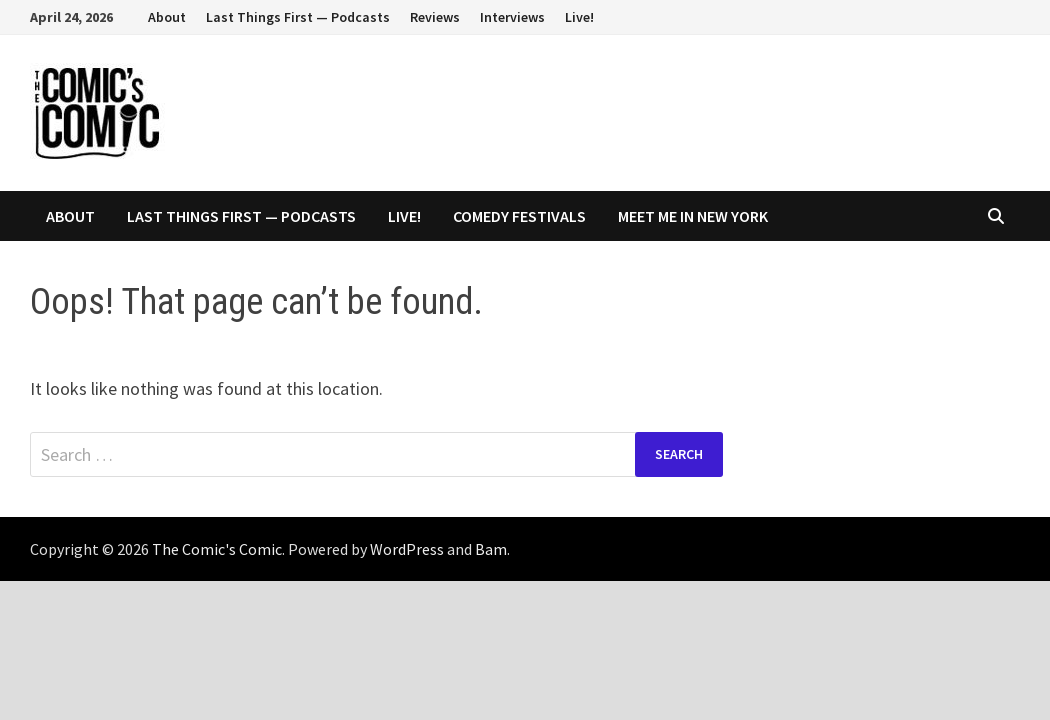  What do you see at coordinates (217, 549) in the screenshot?
I see `The Comic's Comic` at bounding box center [217, 549].